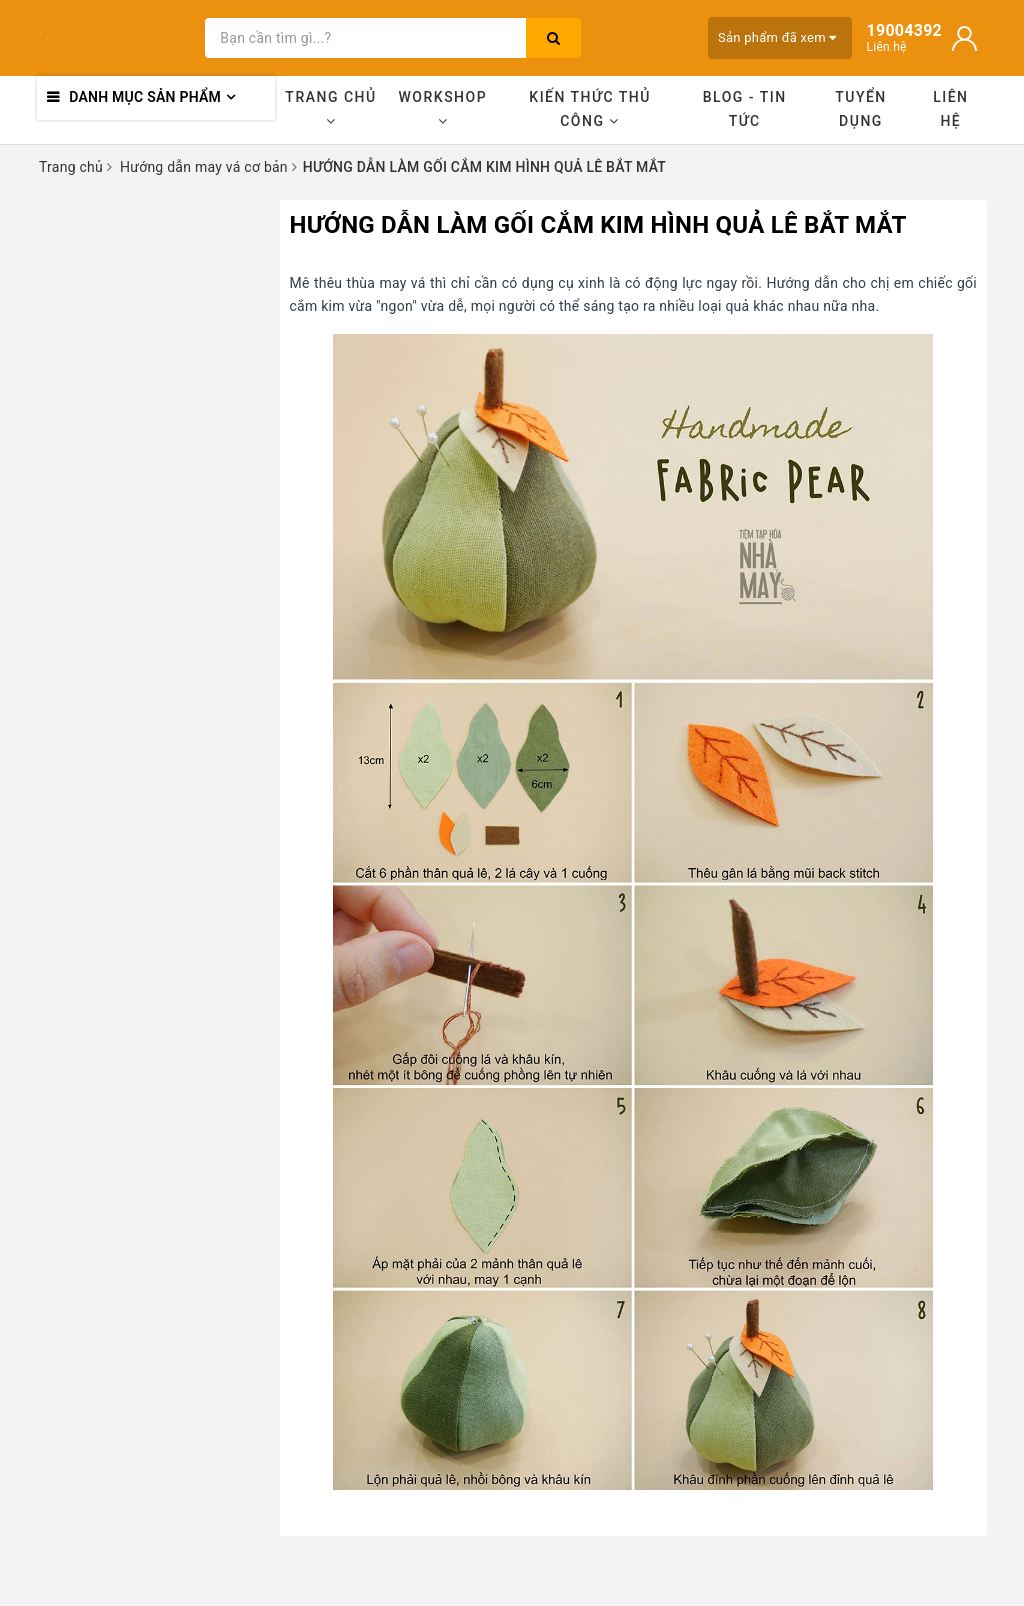  What do you see at coordinates (330, 108) in the screenshot?
I see `Trang chủ` at bounding box center [330, 108].